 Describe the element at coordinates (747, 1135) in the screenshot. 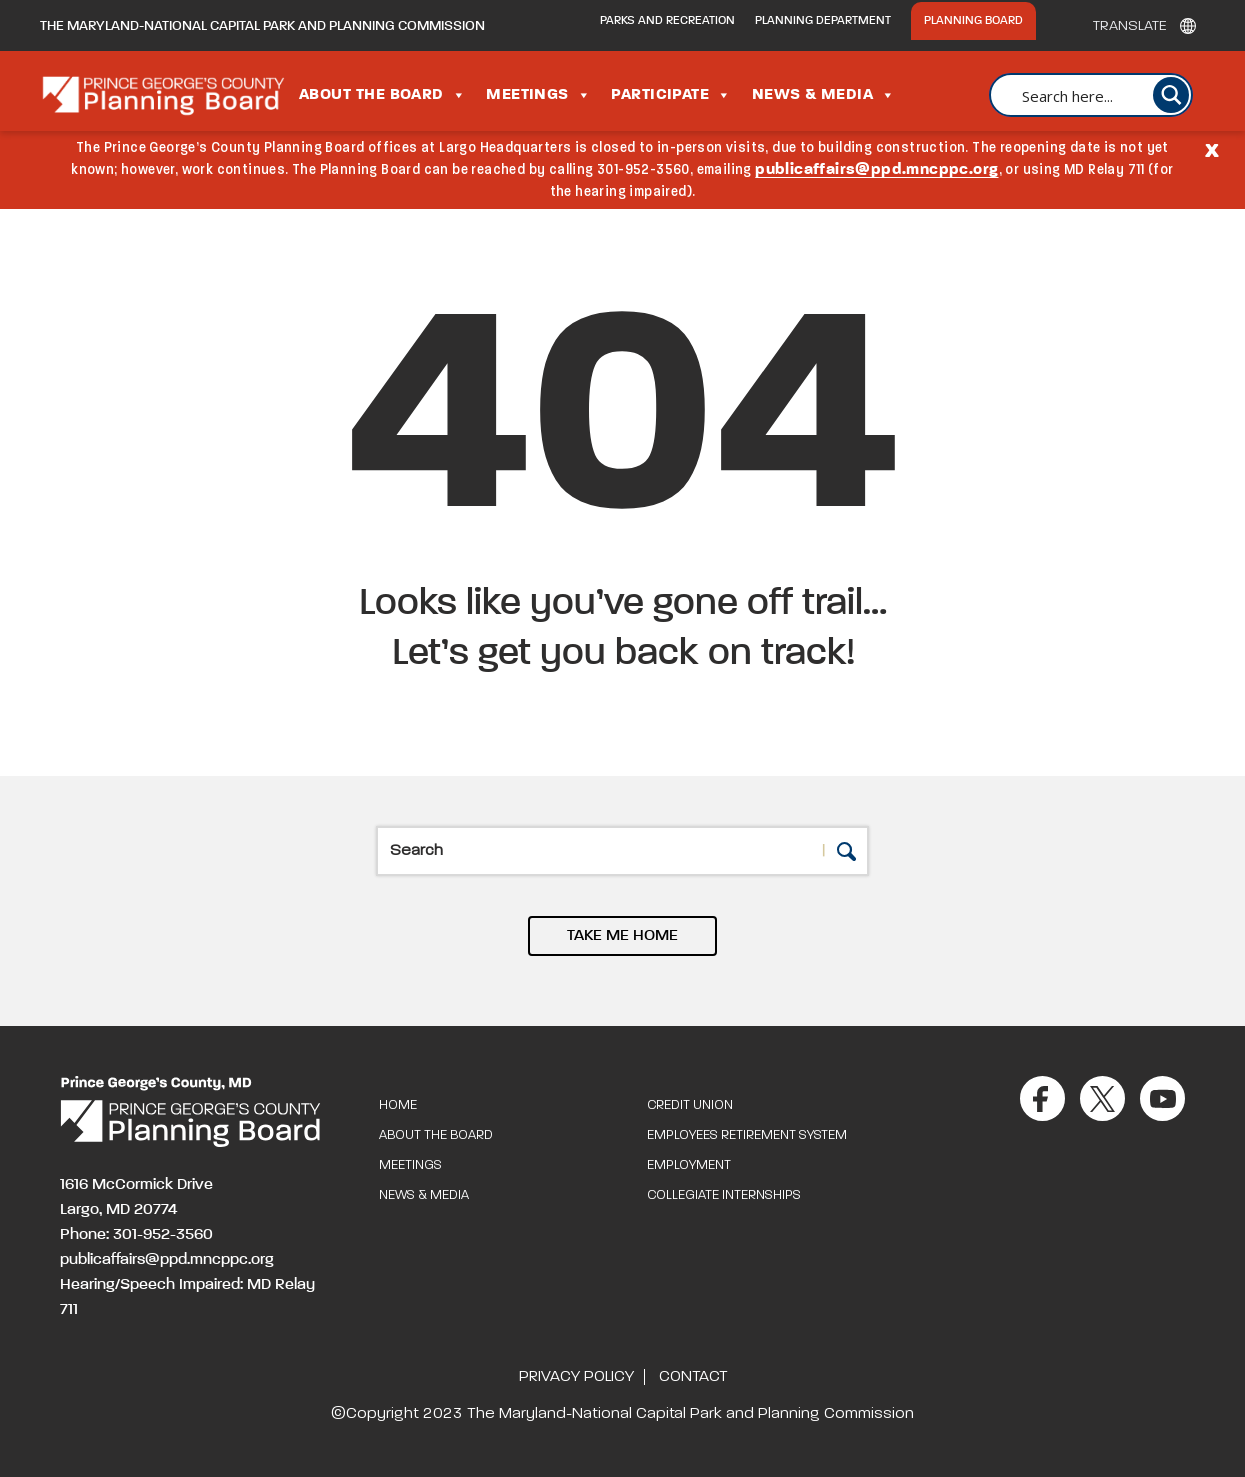

I see `Employees Retirement System` at that location.